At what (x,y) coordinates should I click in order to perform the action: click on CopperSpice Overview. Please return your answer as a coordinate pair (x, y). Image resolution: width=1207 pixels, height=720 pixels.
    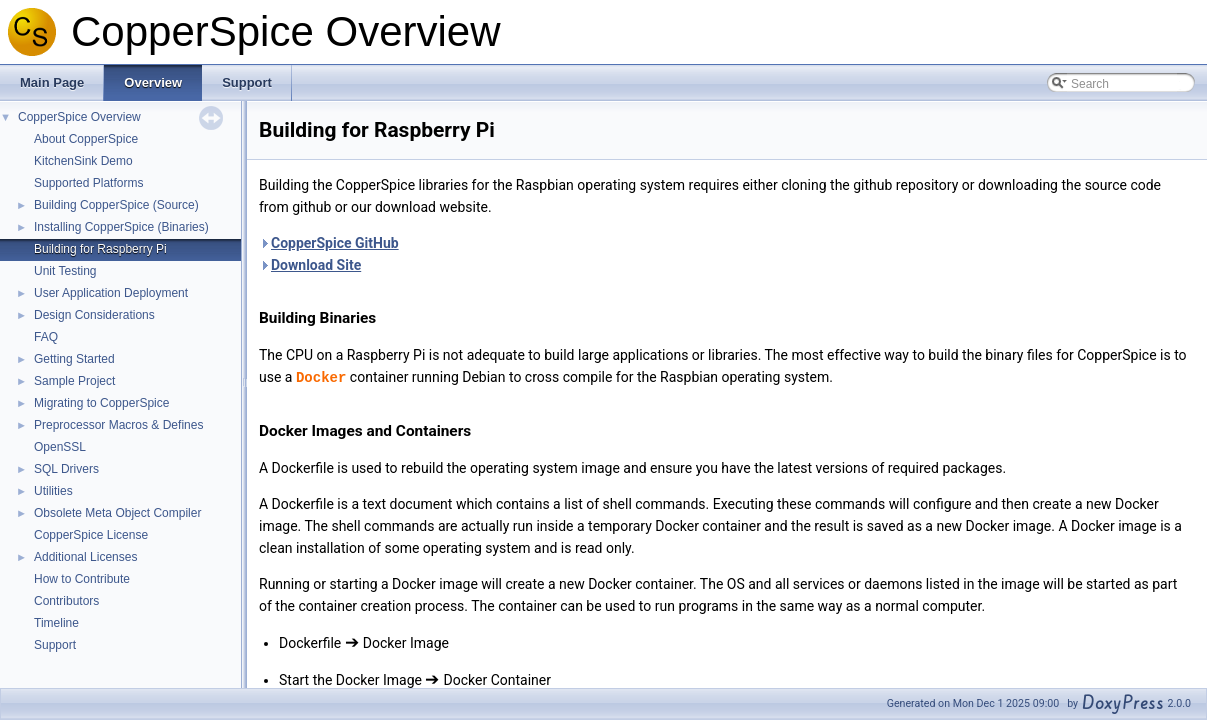
    Looking at the image, I should click on (79, 117).